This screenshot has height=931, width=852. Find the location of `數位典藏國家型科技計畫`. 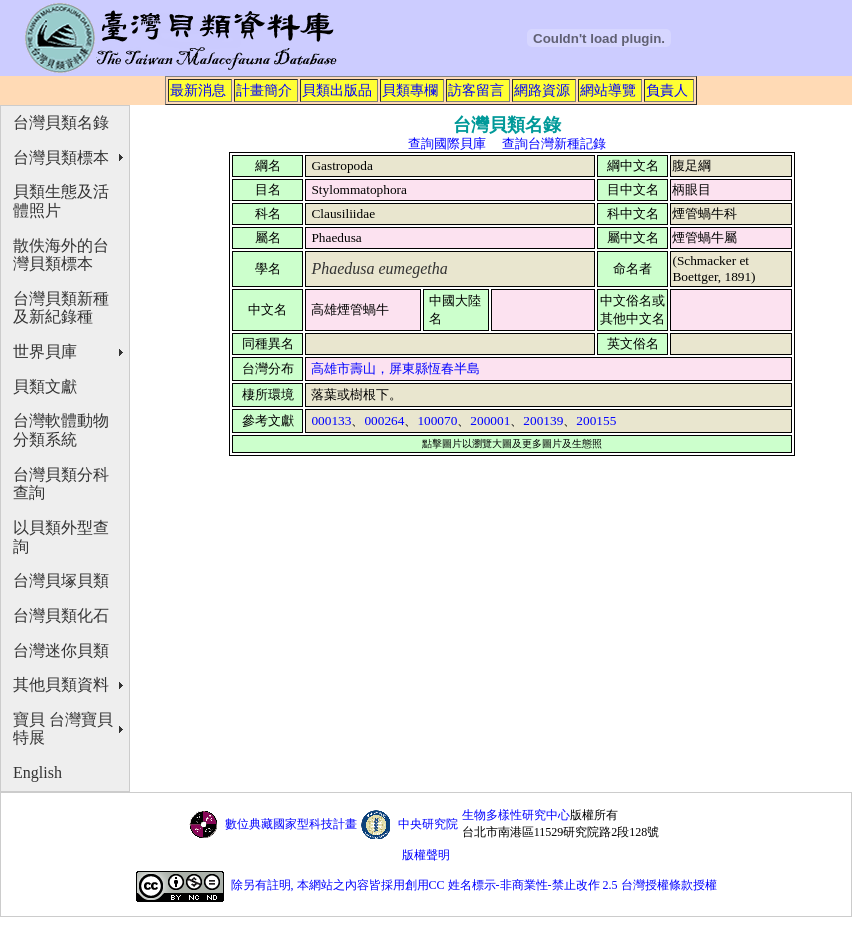

數位典藏國家型科技計畫 is located at coordinates (291, 824).